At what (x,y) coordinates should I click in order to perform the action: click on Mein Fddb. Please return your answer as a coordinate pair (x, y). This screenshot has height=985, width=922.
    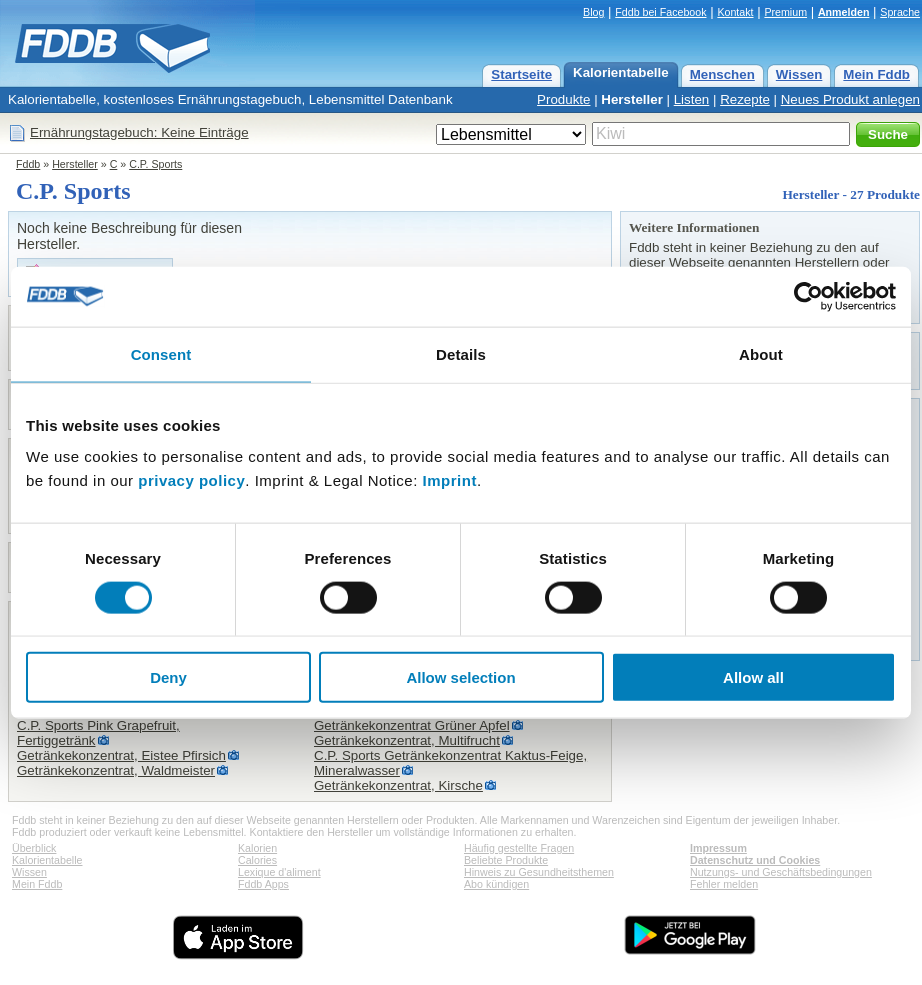
    Looking at the image, I should click on (876, 74).